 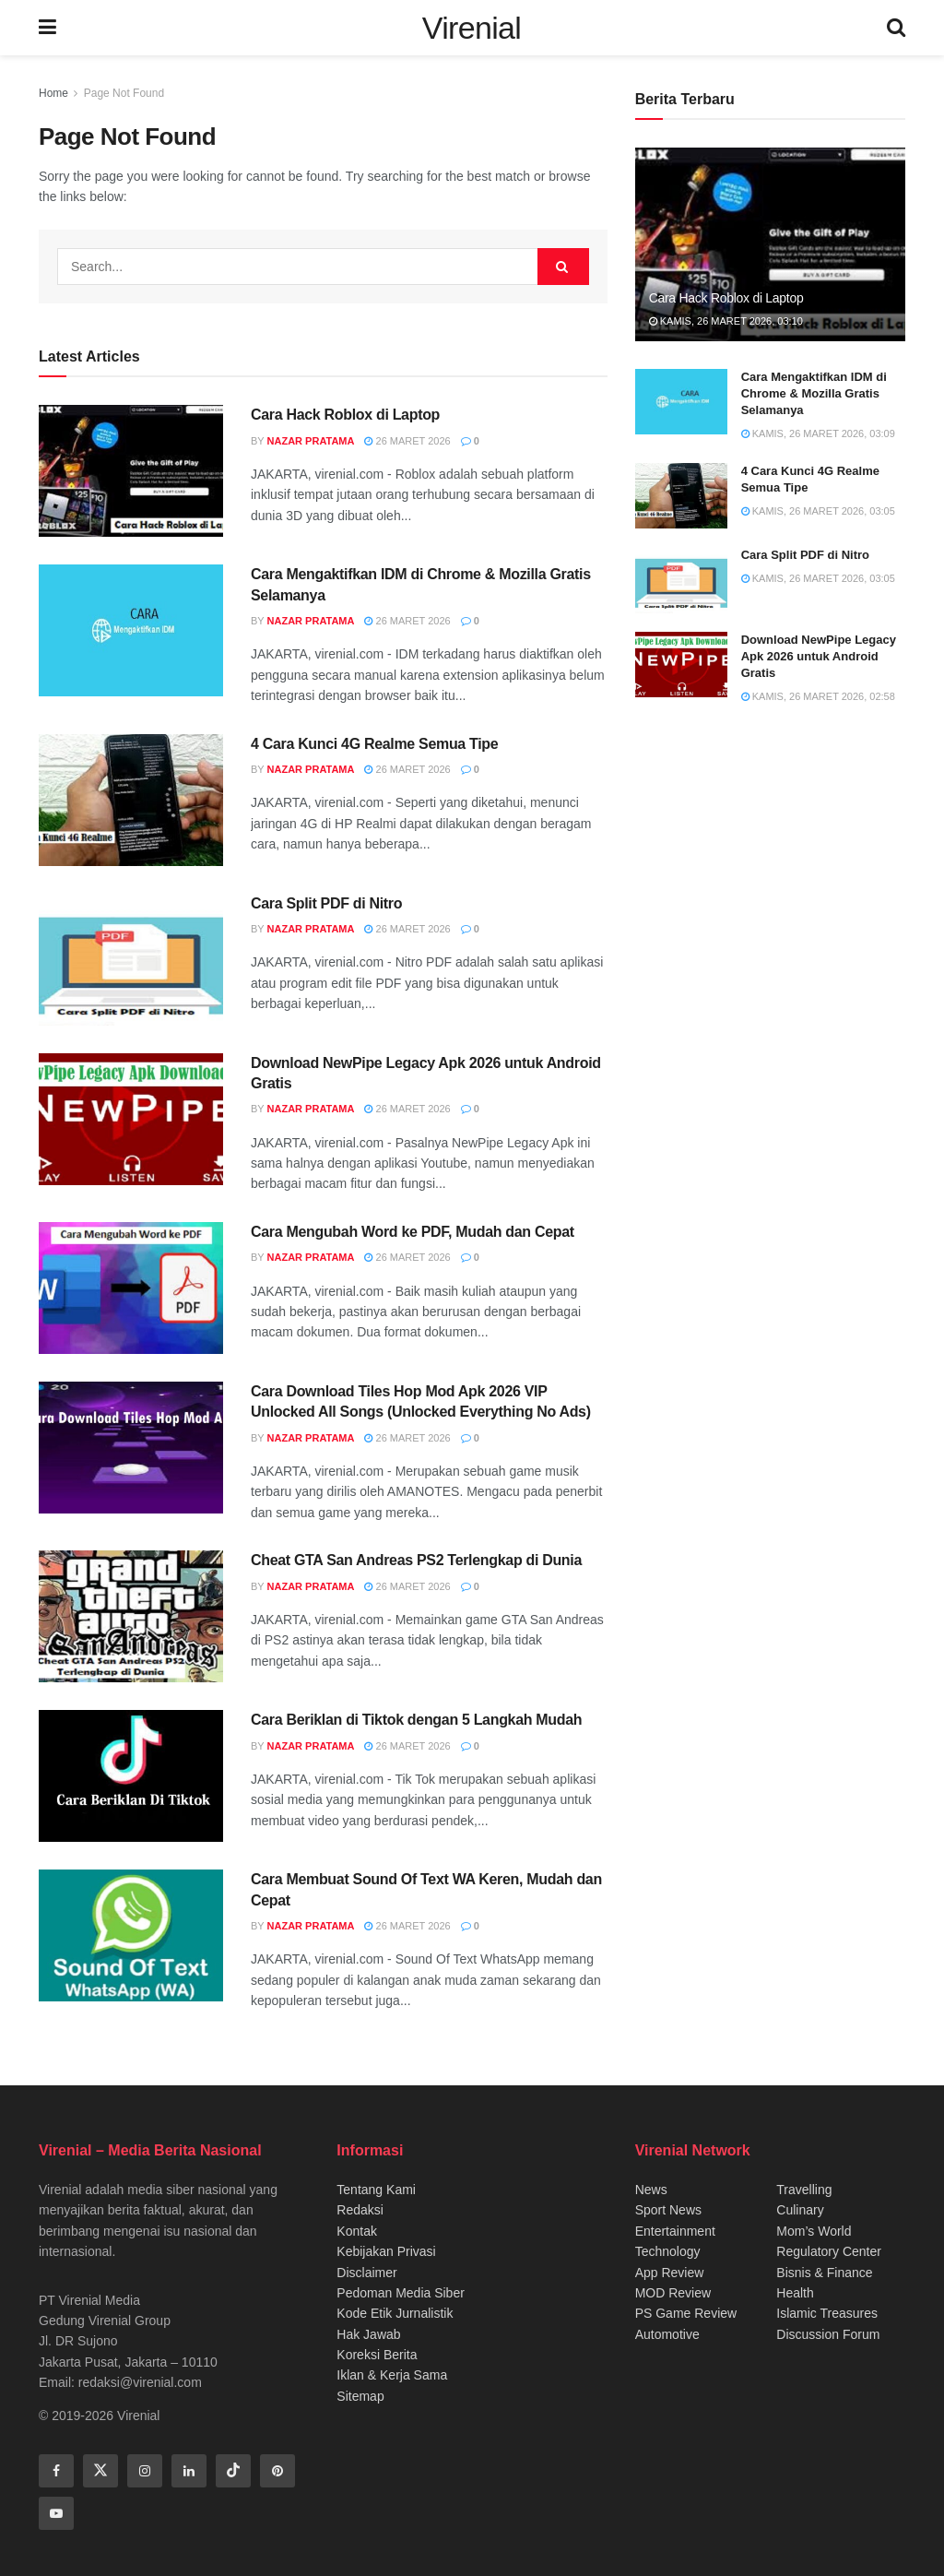 I want to click on Cheat GTA San Andreas PS2 Terlengkap di Dunia, so click(x=416, y=1560).